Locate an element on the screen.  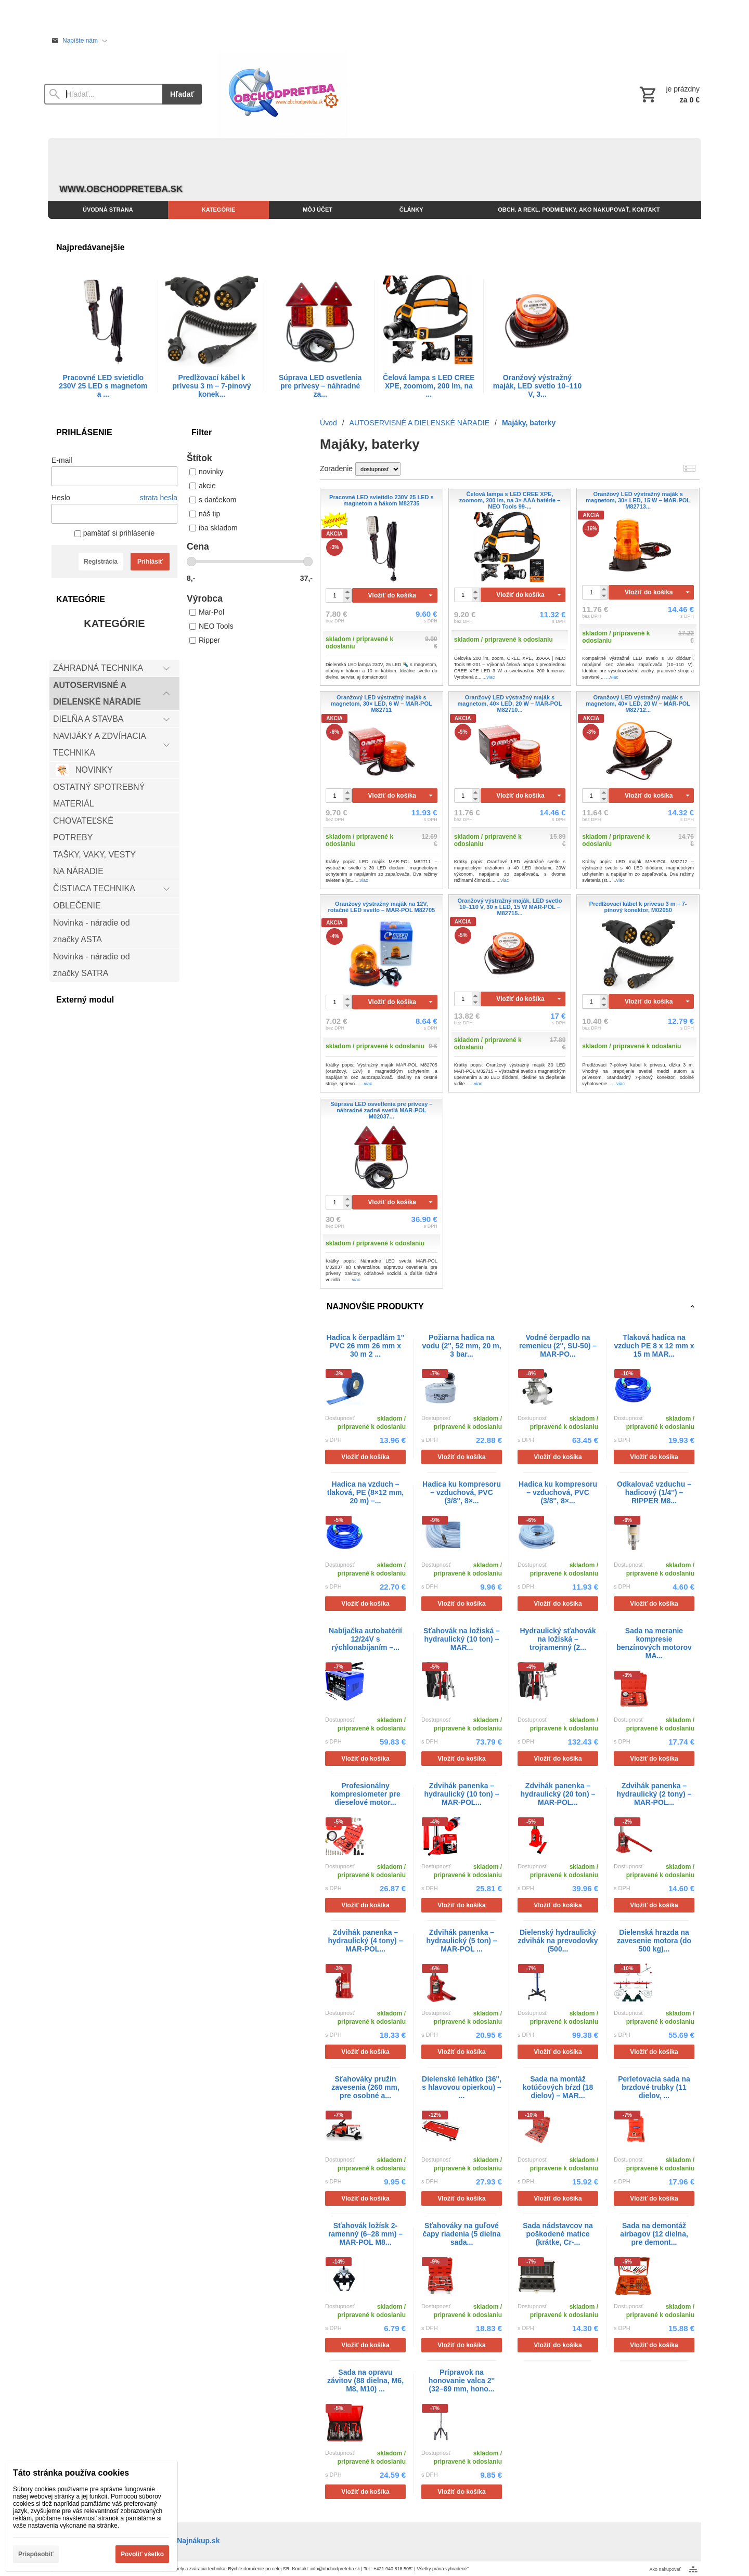
Nabíjačka autobatérií 12/24V s rýchlonabíjaním –... is located at coordinates (365, 1639).